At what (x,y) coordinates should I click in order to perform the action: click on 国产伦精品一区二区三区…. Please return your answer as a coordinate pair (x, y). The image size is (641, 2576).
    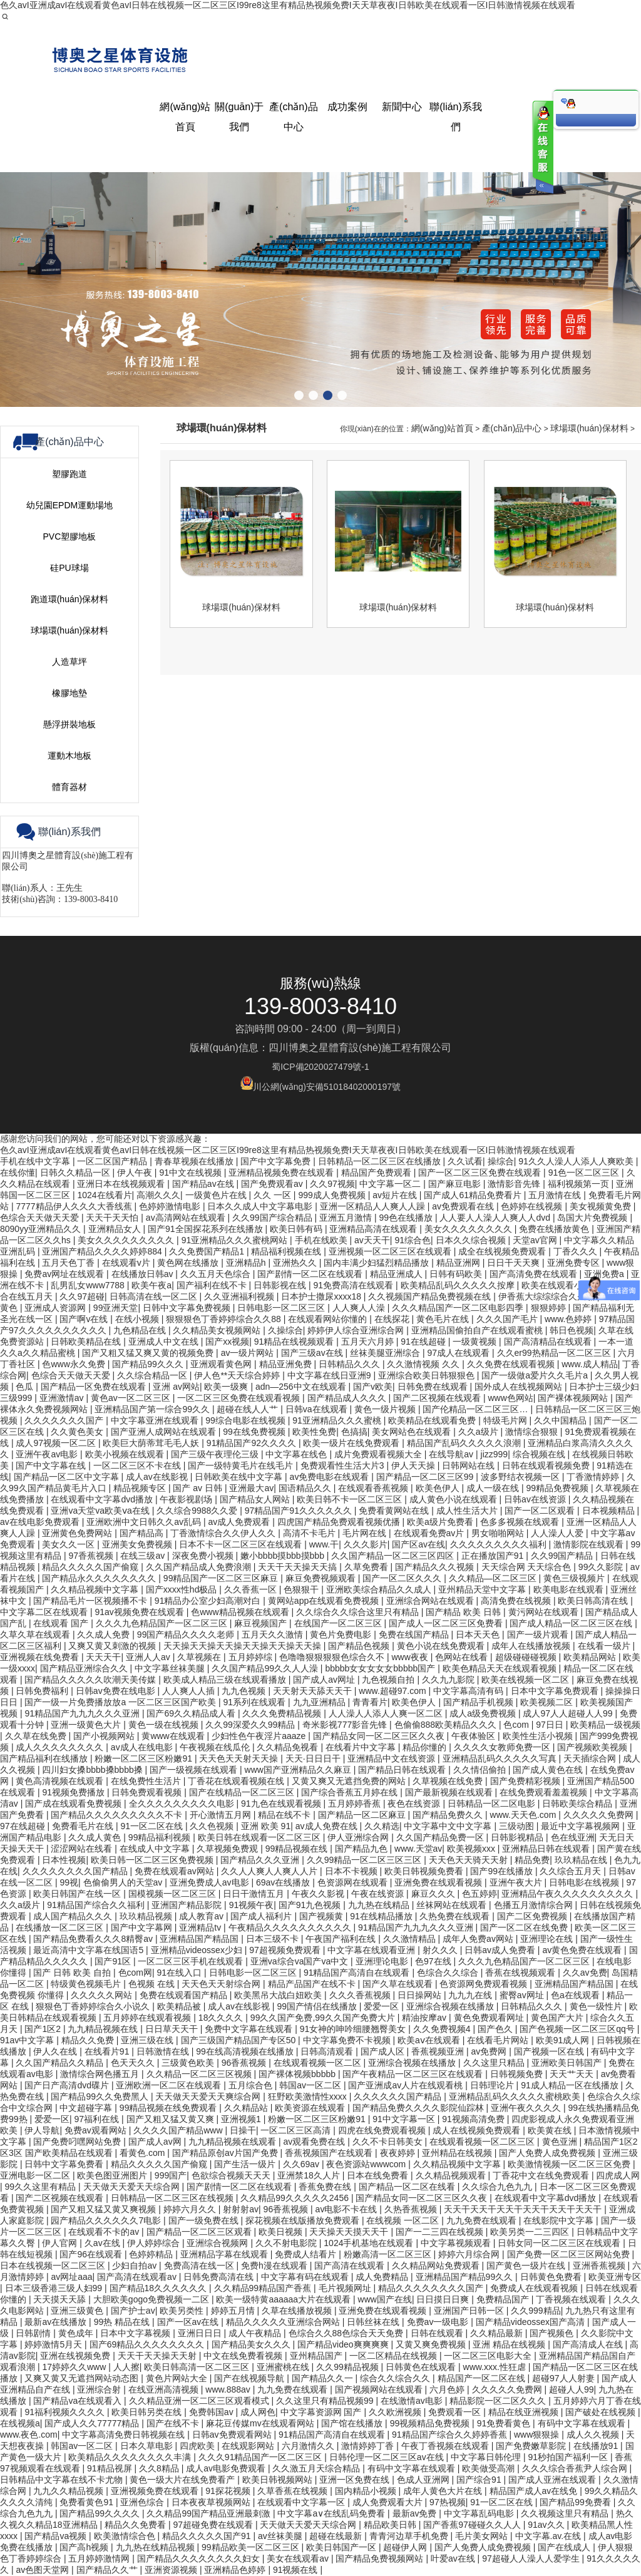
    Looking at the image, I should click on (476, 1409).